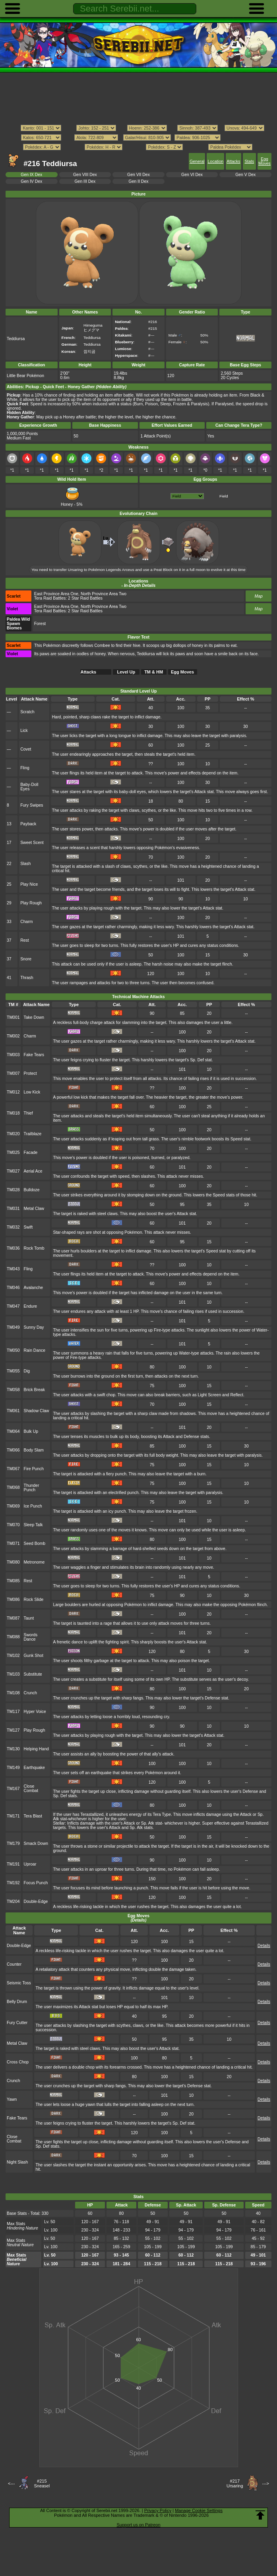 This screenshot has height=2576, width=277. What do you see at coordinates (36, 1843) in the screenshot?
I see `Smack Down` at bounding box center [36, 1843].